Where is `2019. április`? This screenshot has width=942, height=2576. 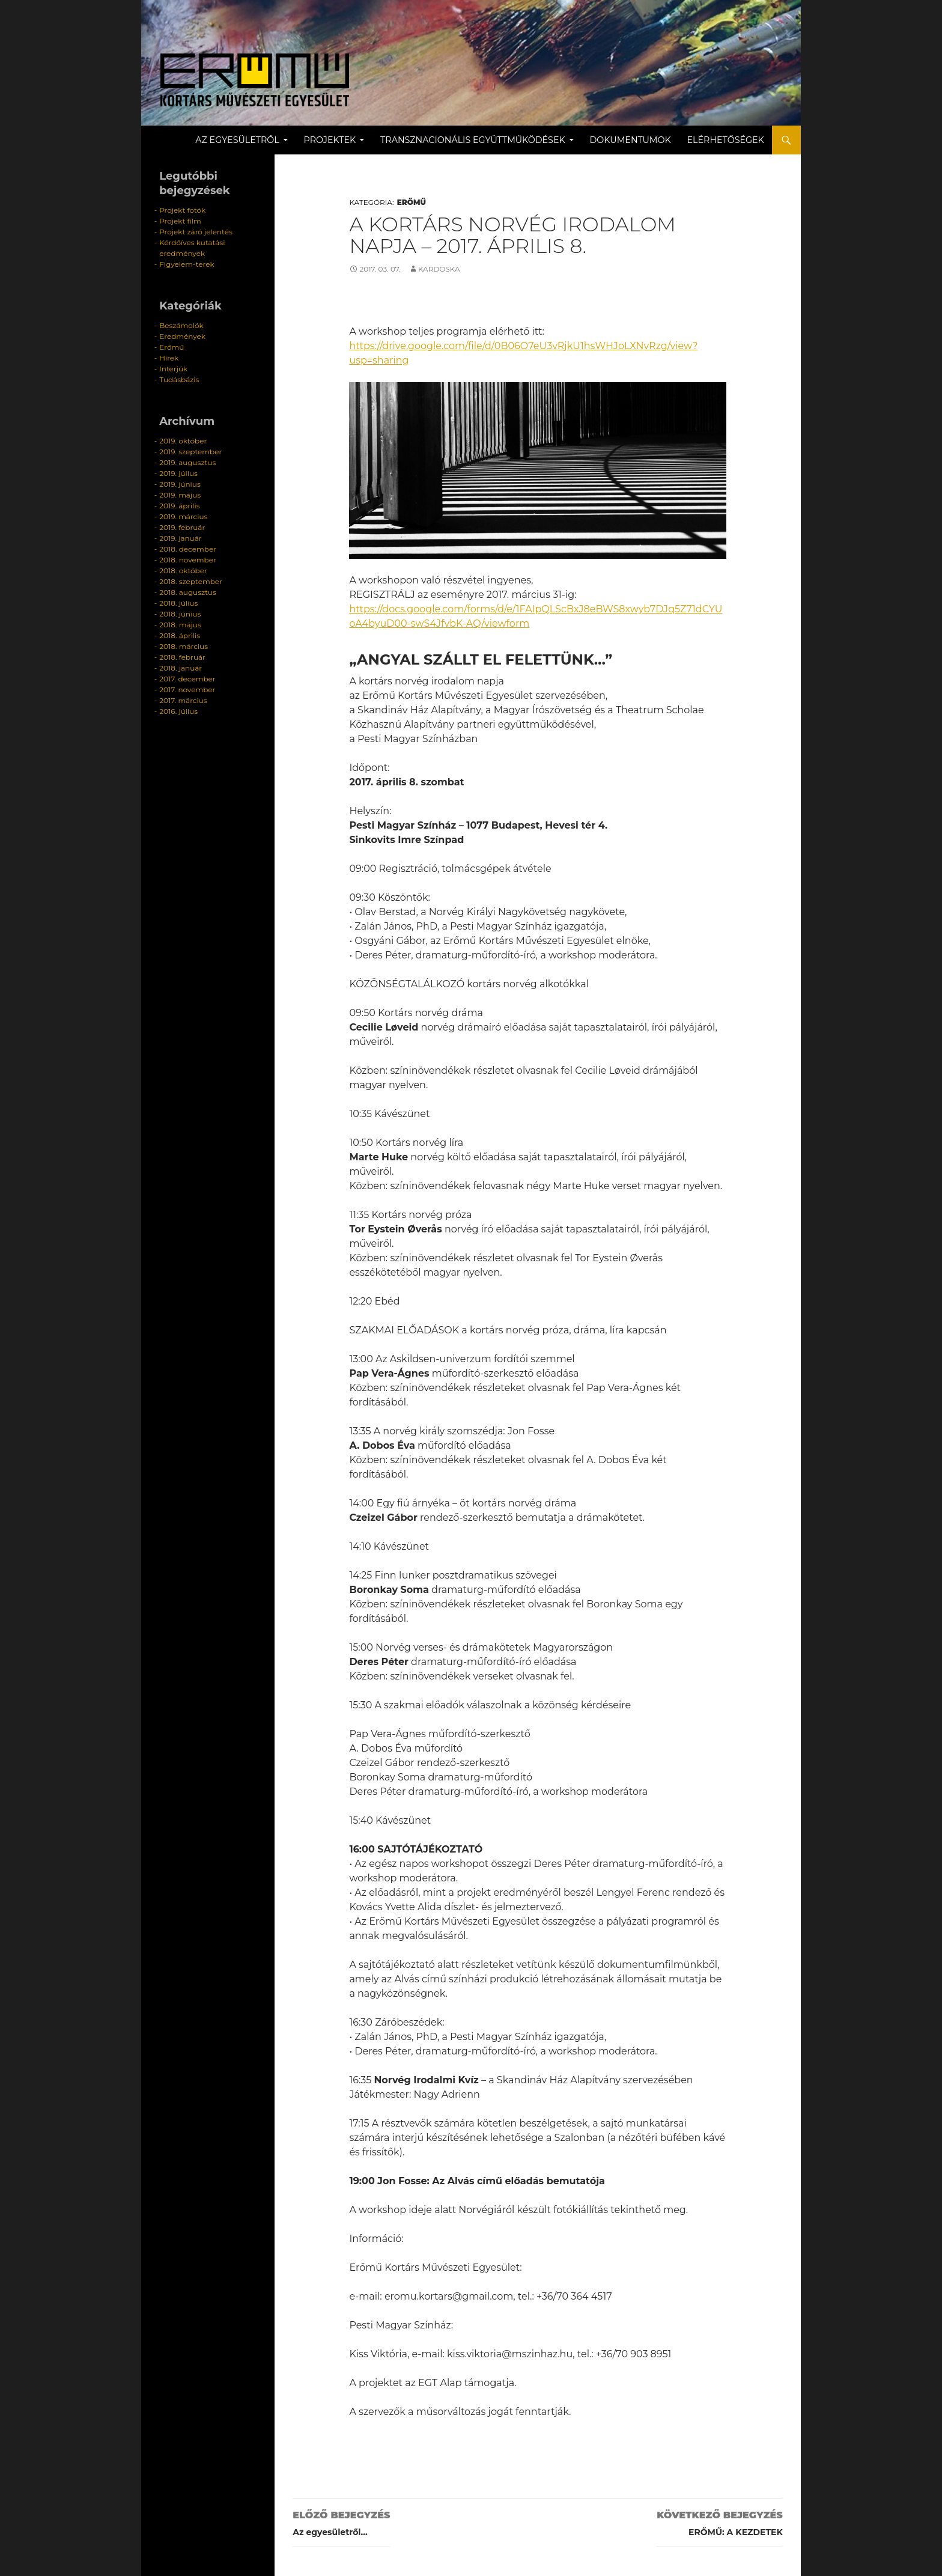 2019. április is located at coordinates (179, 505).